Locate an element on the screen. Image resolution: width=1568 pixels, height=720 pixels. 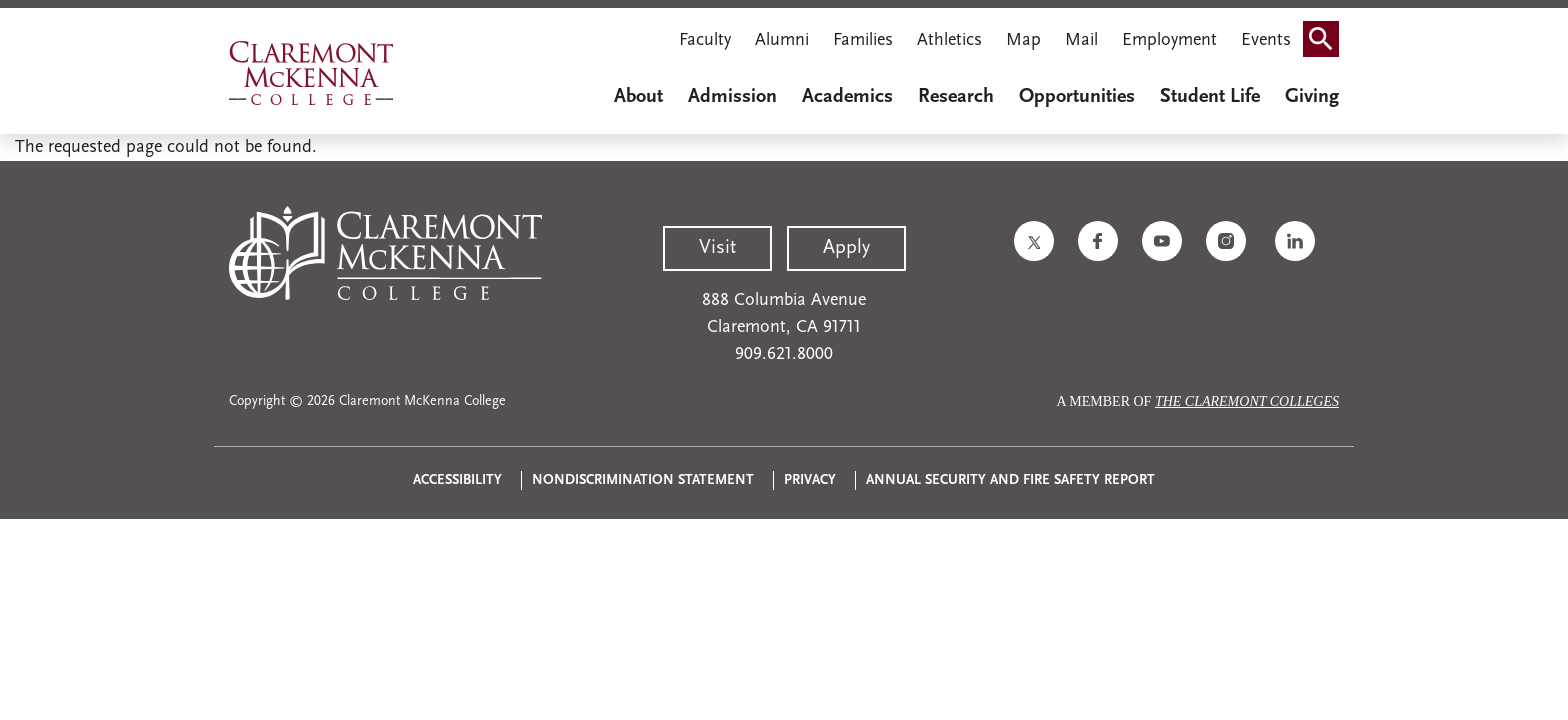
Families is located at coordinates (863, 40).